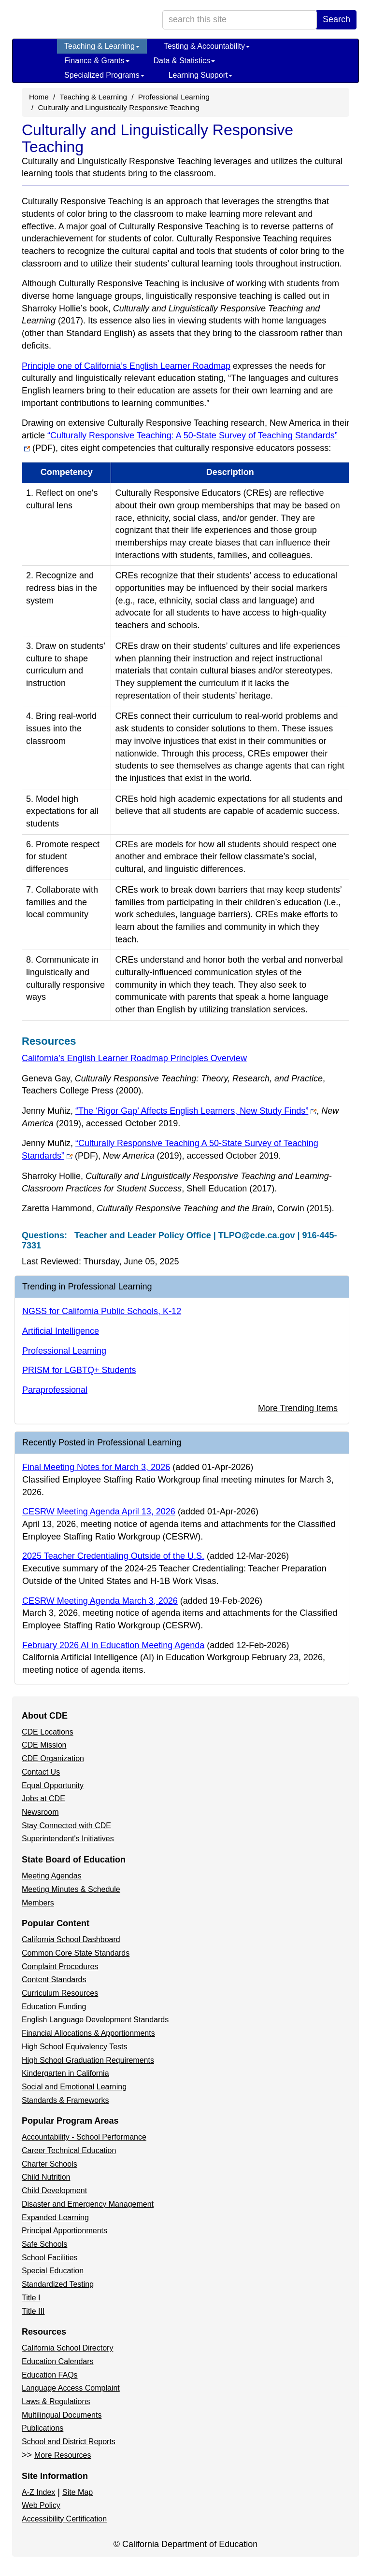  Describe the element at coordinates (101, 1311) in the screenshot. I see `NGSS for California Public Schools, K-12` at that location.